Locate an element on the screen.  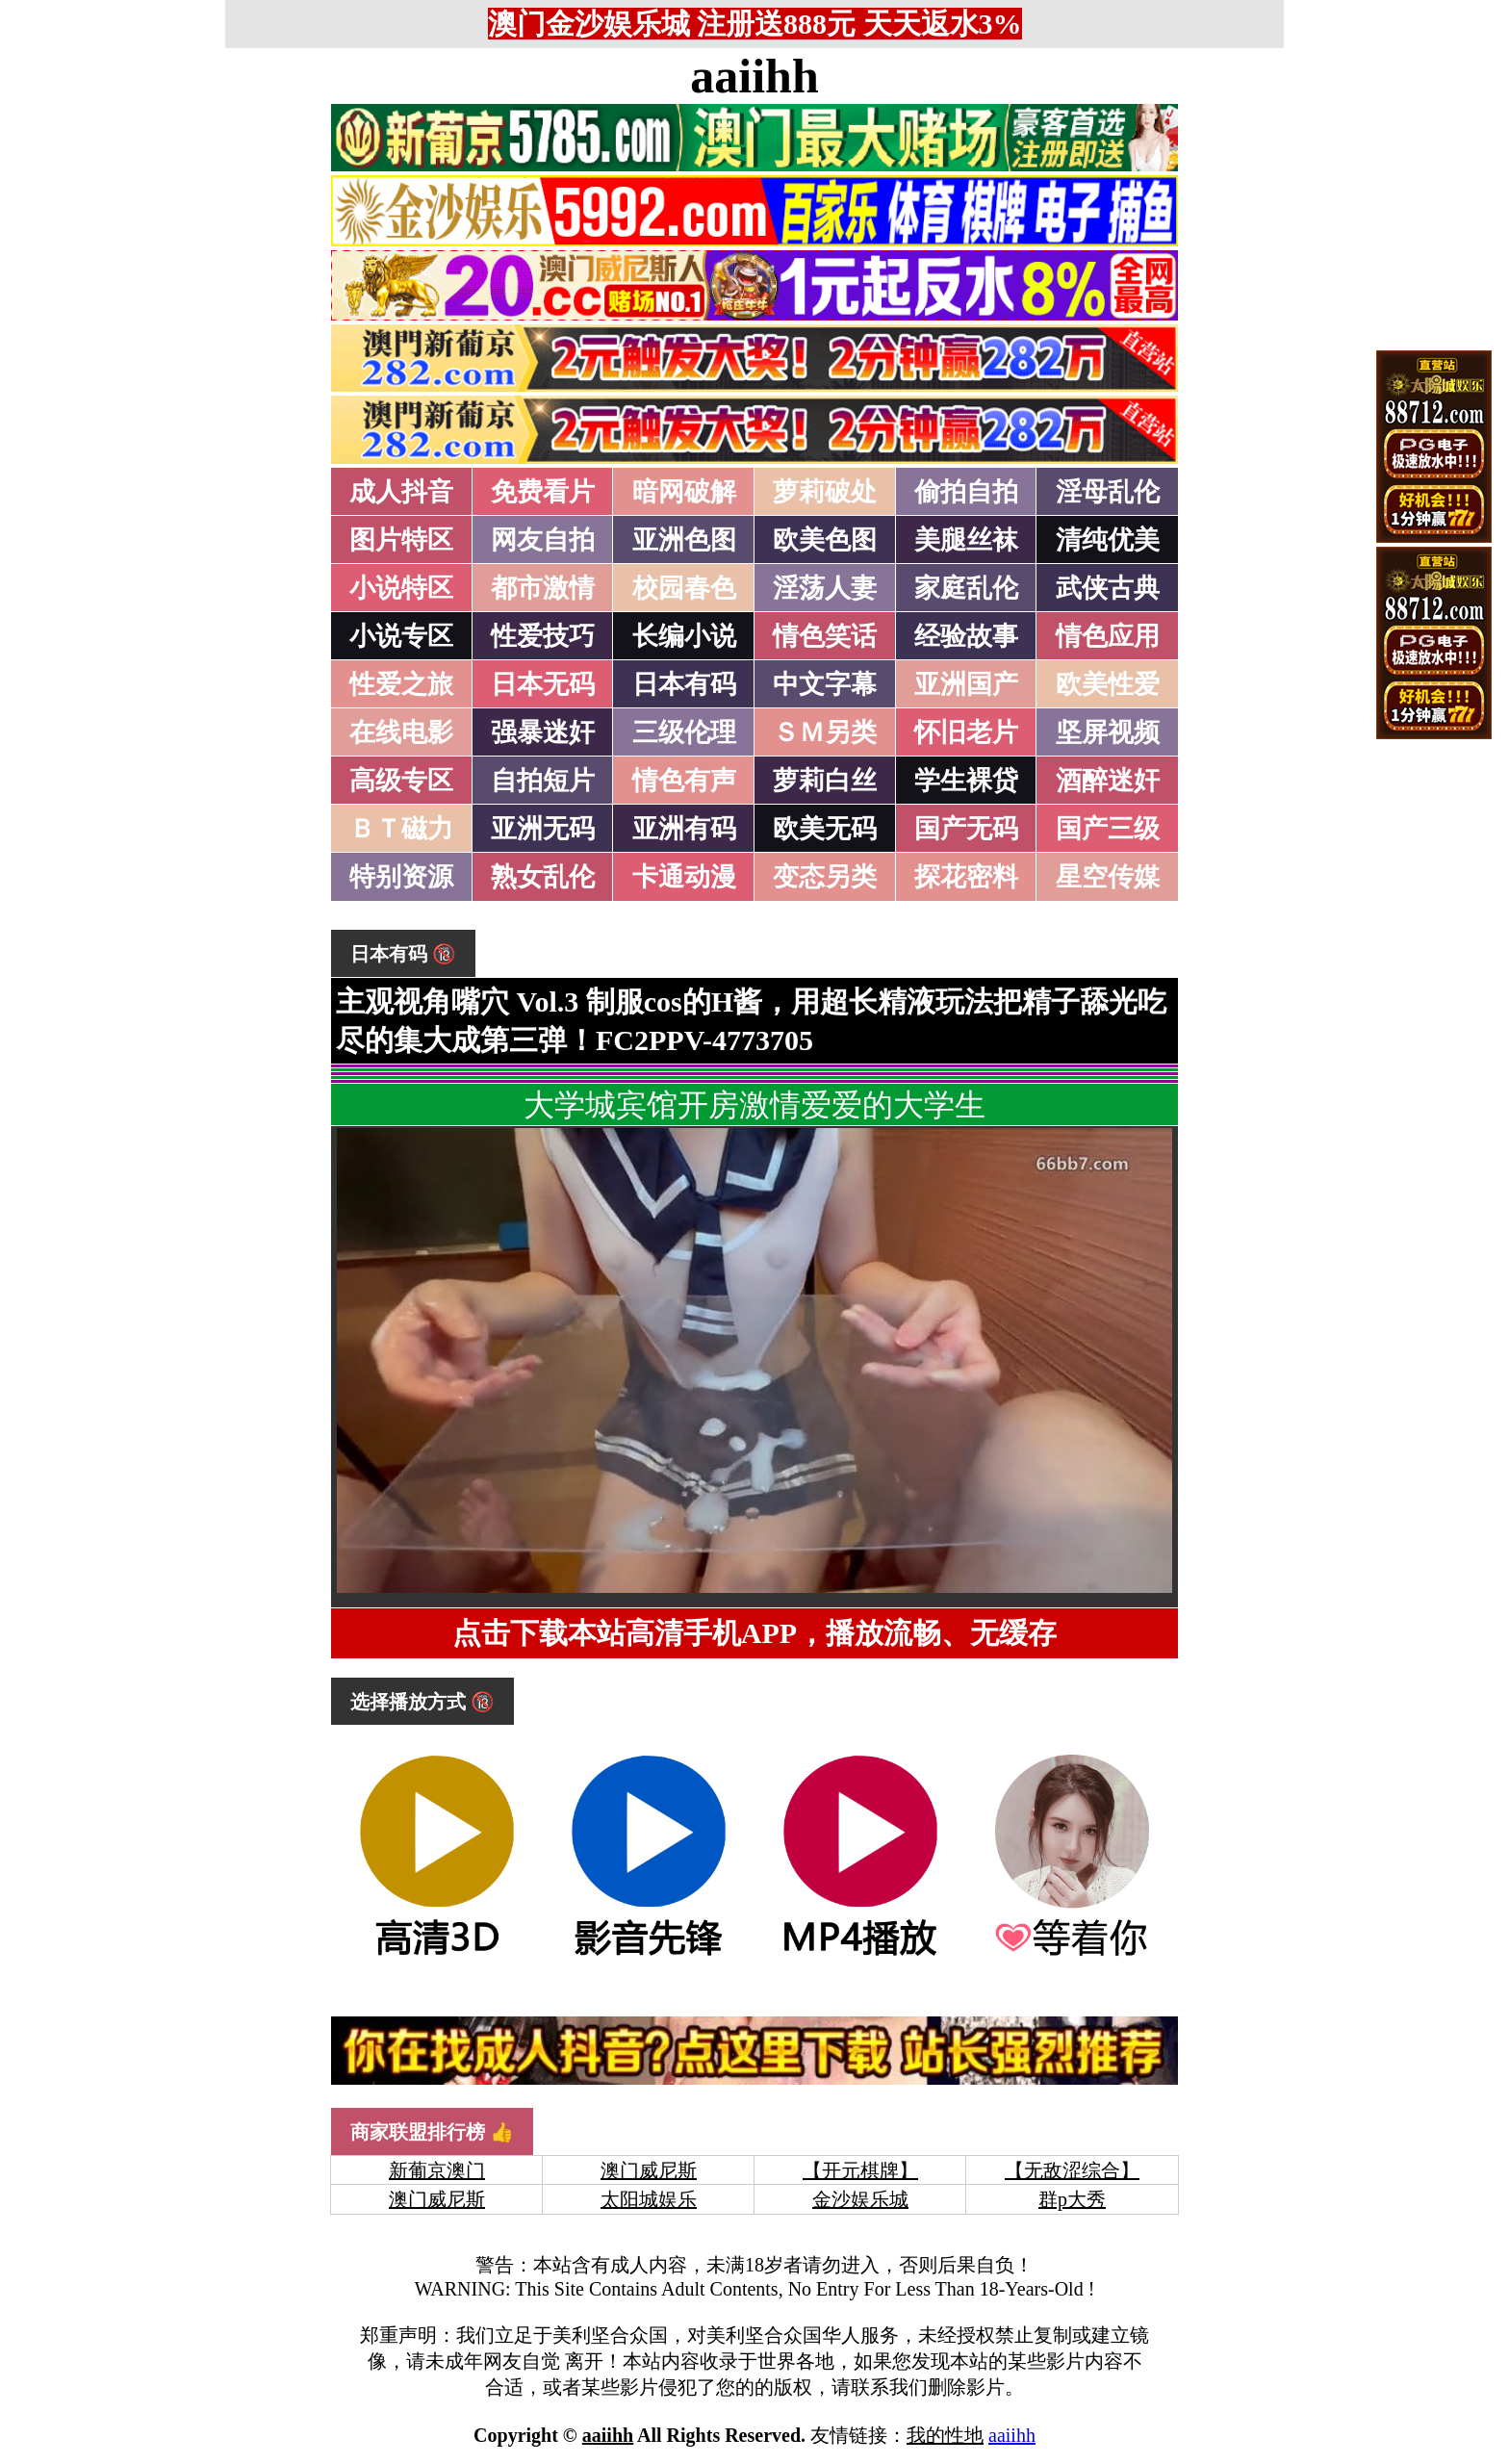
武侠古典 is located at coordinates (1108, 588).